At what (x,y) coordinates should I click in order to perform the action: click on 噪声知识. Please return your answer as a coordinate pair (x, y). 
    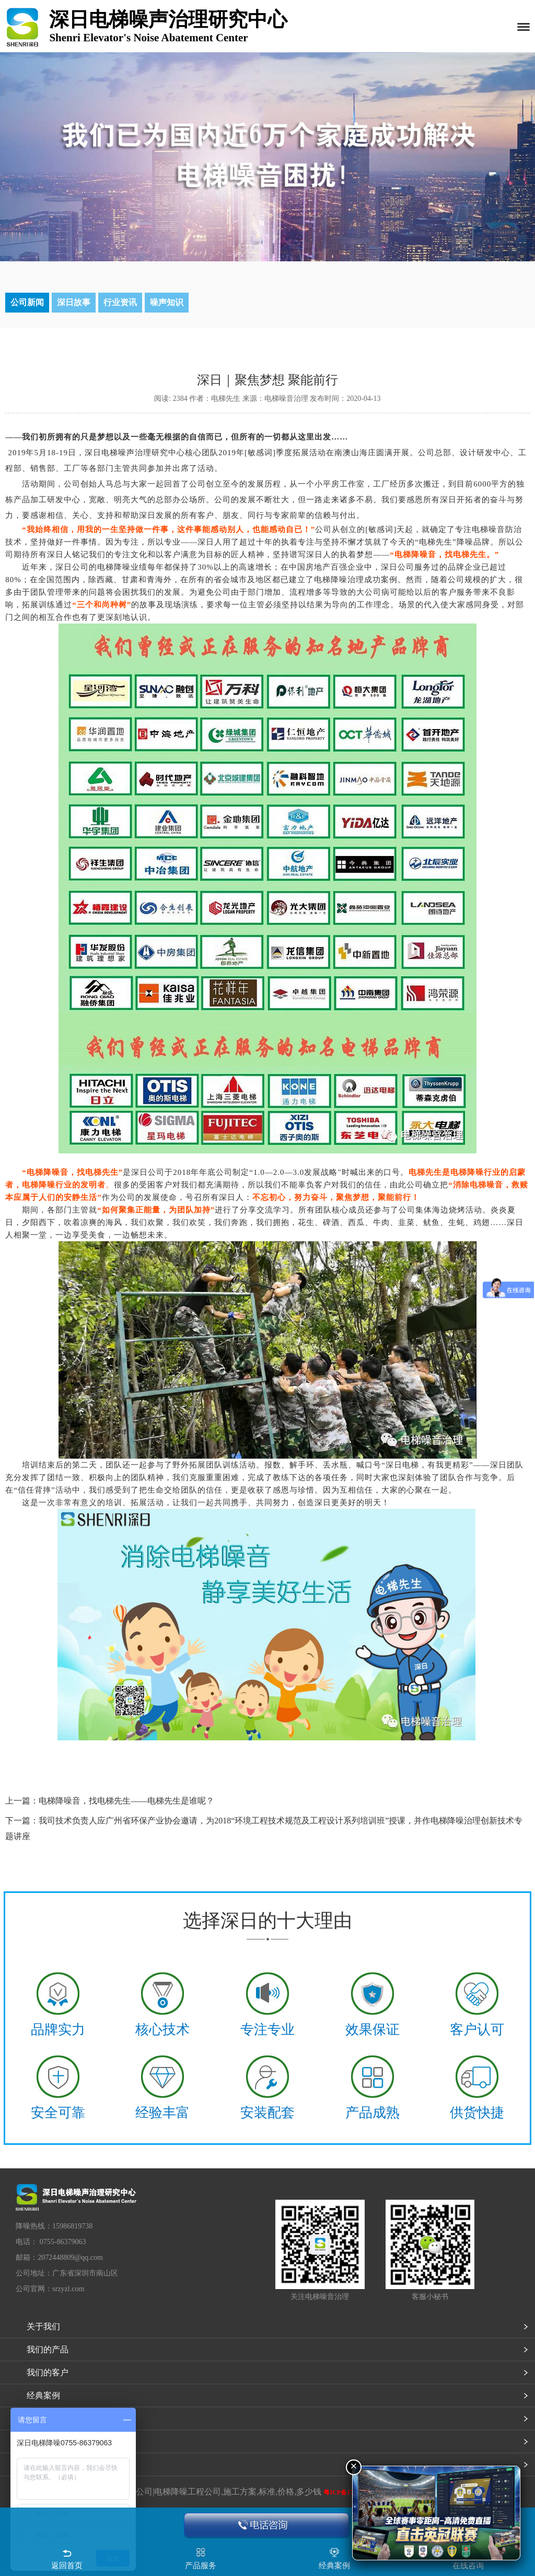
    Looking at the image, I should click on (166, 302).